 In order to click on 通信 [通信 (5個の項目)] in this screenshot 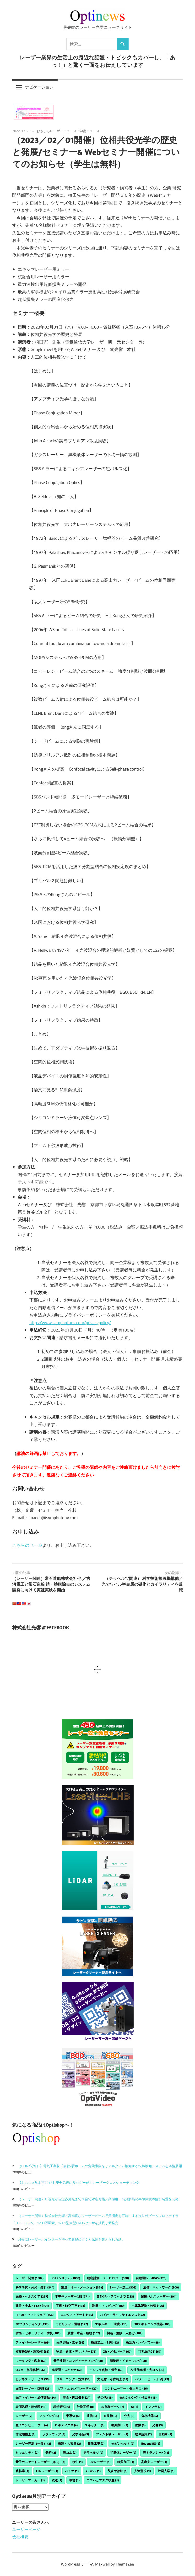, I will do `click(92, 2415)`.